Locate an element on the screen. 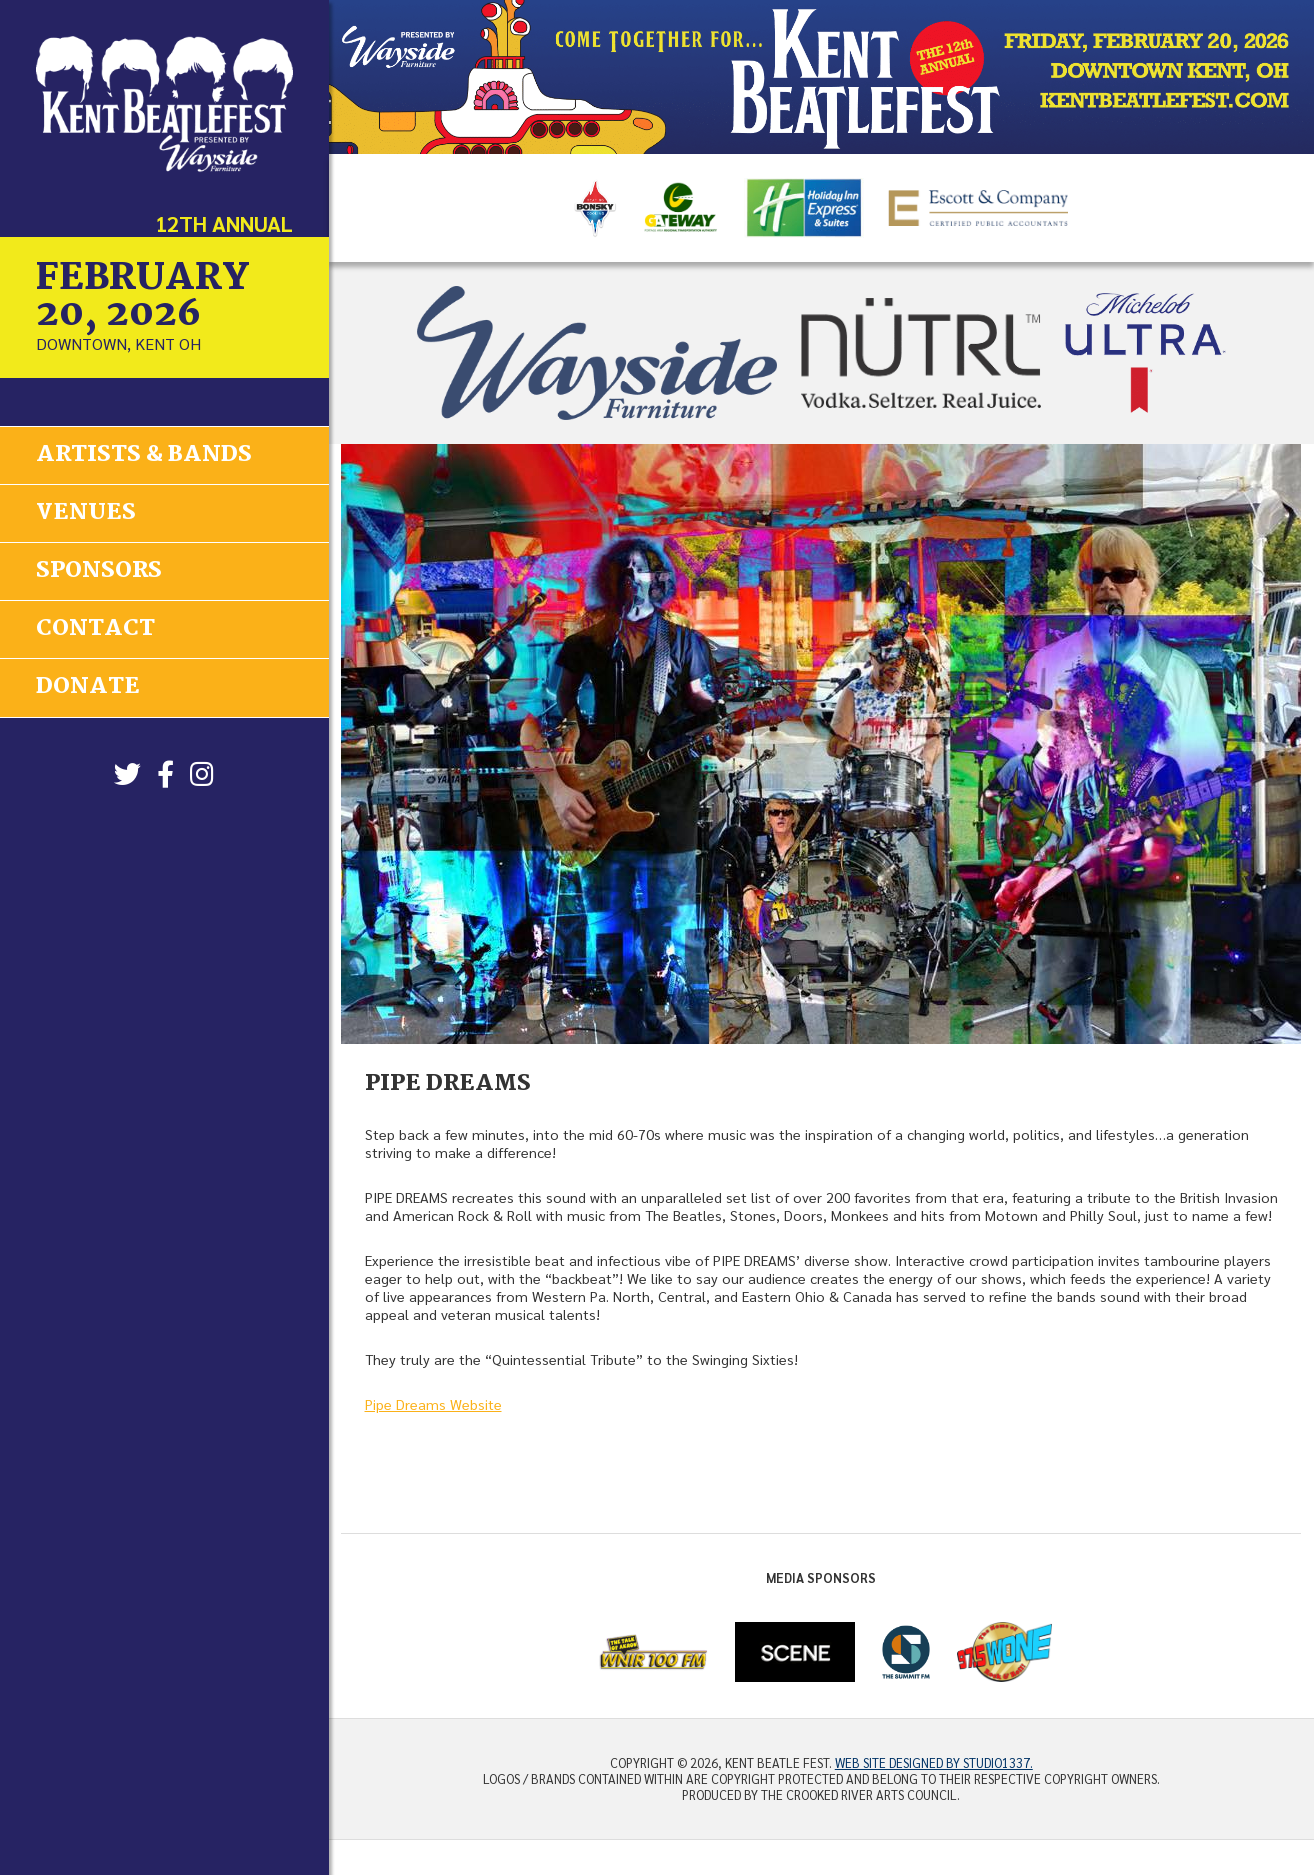  Venues is located at coordinates (86, 512).